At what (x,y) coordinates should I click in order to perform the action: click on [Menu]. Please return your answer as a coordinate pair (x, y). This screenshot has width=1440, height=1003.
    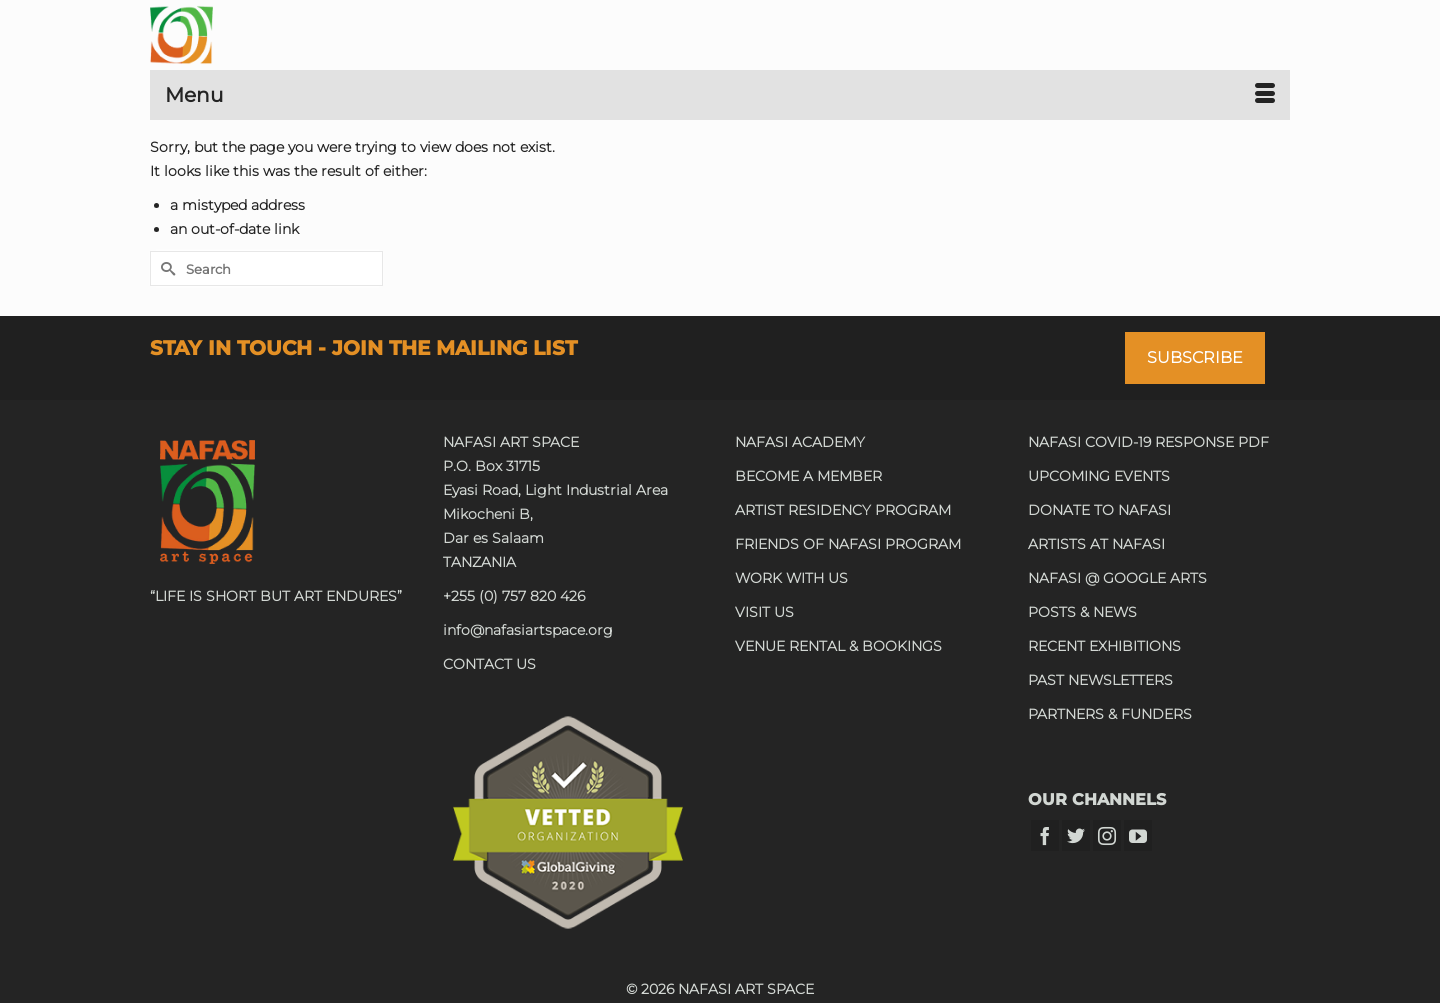
    Looking at the image, I should click on (720, 95).